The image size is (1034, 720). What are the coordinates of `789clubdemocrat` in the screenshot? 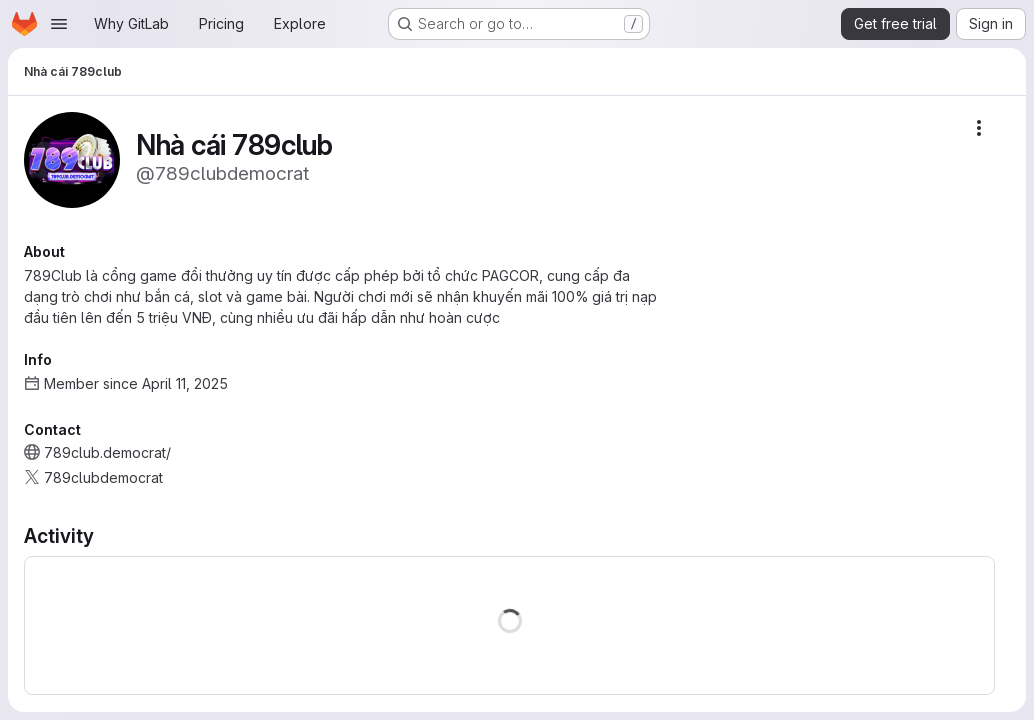 It's located at (103, 477).